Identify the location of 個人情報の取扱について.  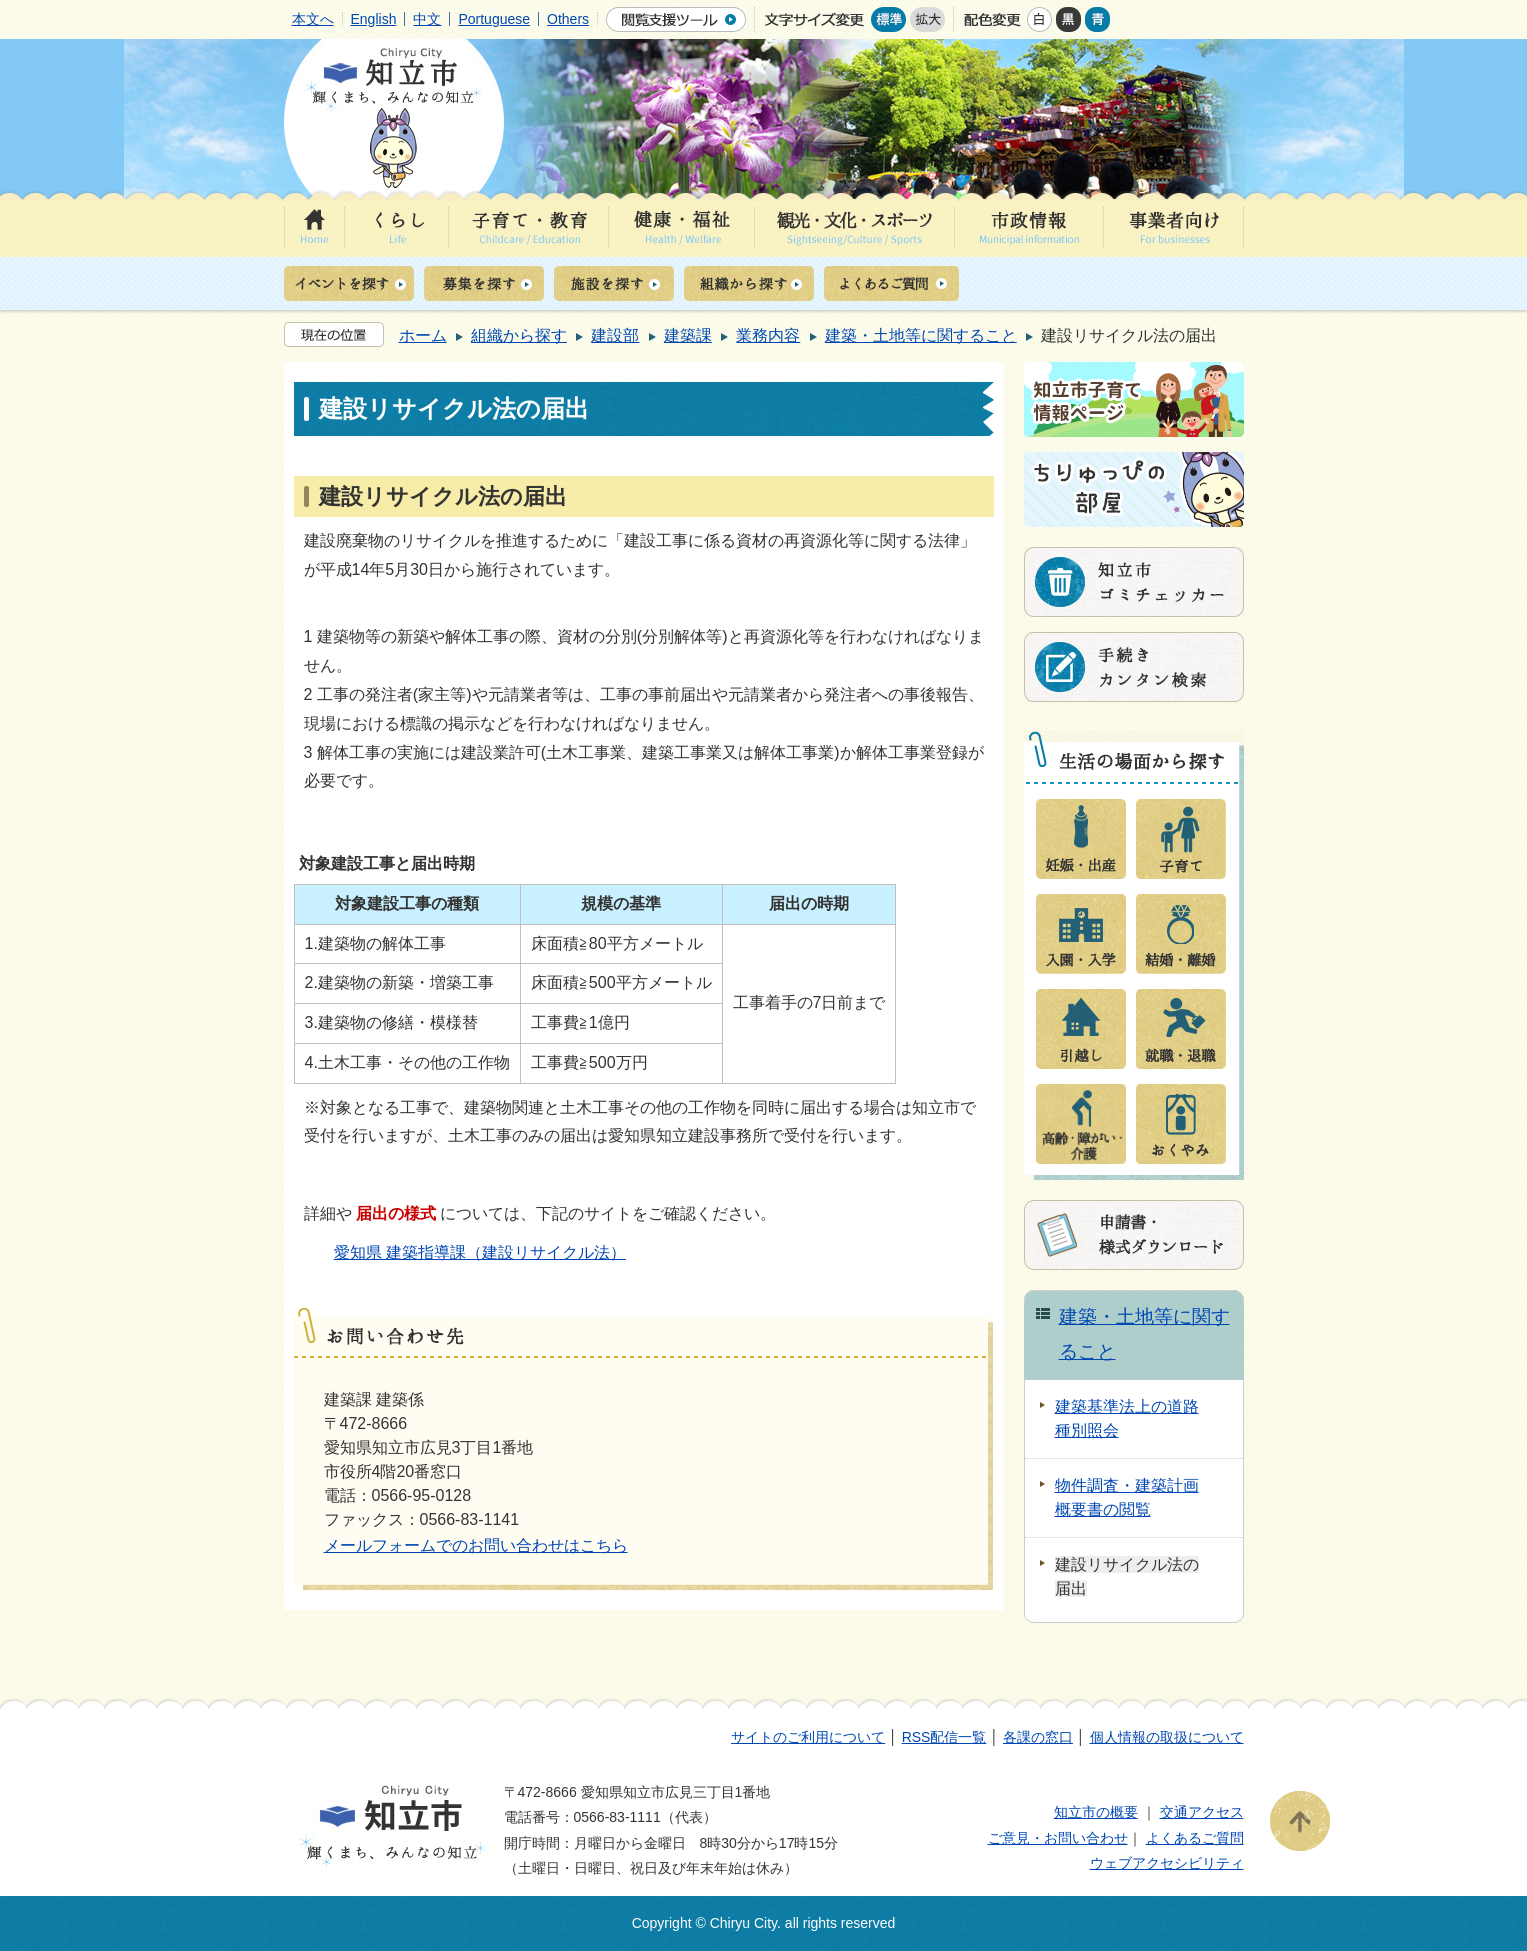
(1167, 1737).